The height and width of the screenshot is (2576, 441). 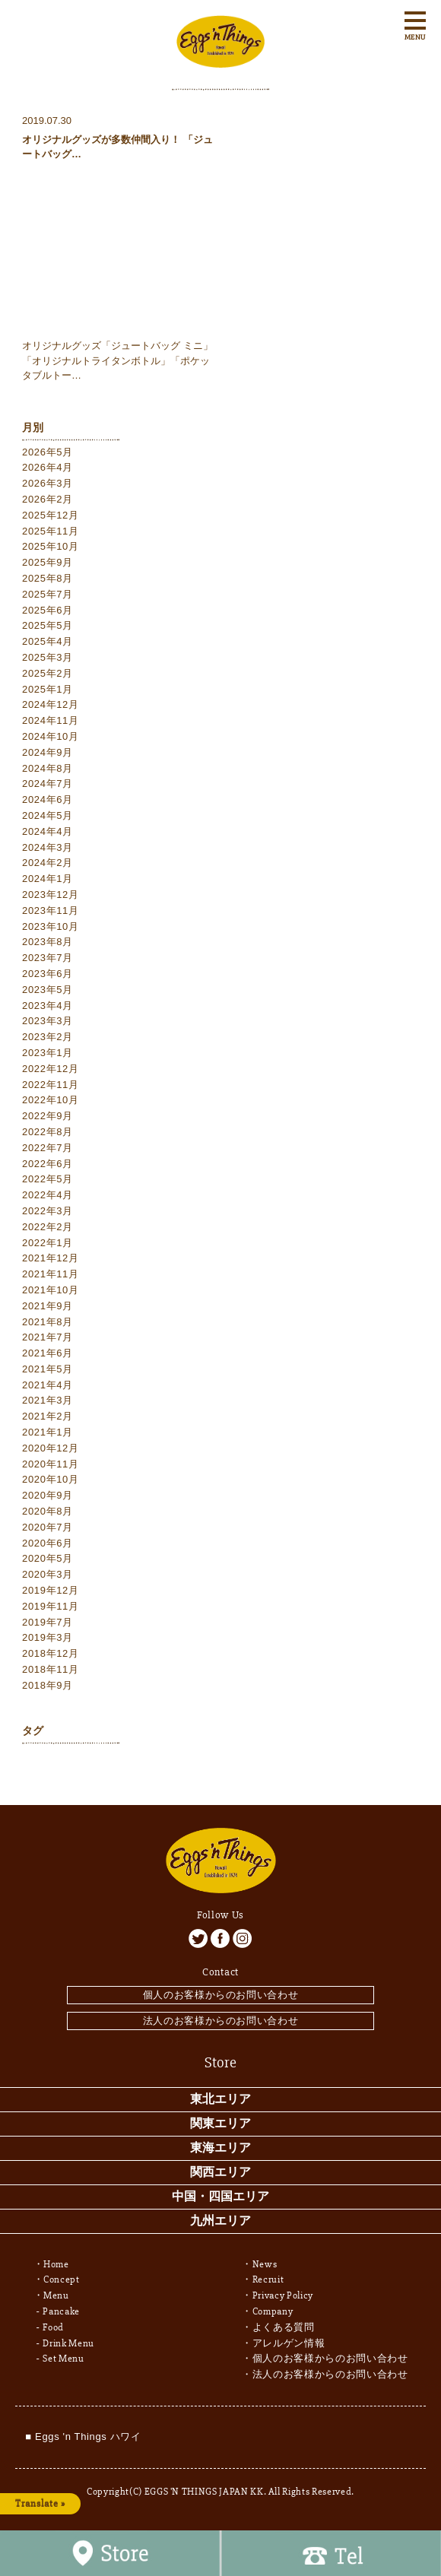 What do you see at coordinates (47, 657) in the screenshot?
I see `2025年3月` at bounding box center [47, 657].